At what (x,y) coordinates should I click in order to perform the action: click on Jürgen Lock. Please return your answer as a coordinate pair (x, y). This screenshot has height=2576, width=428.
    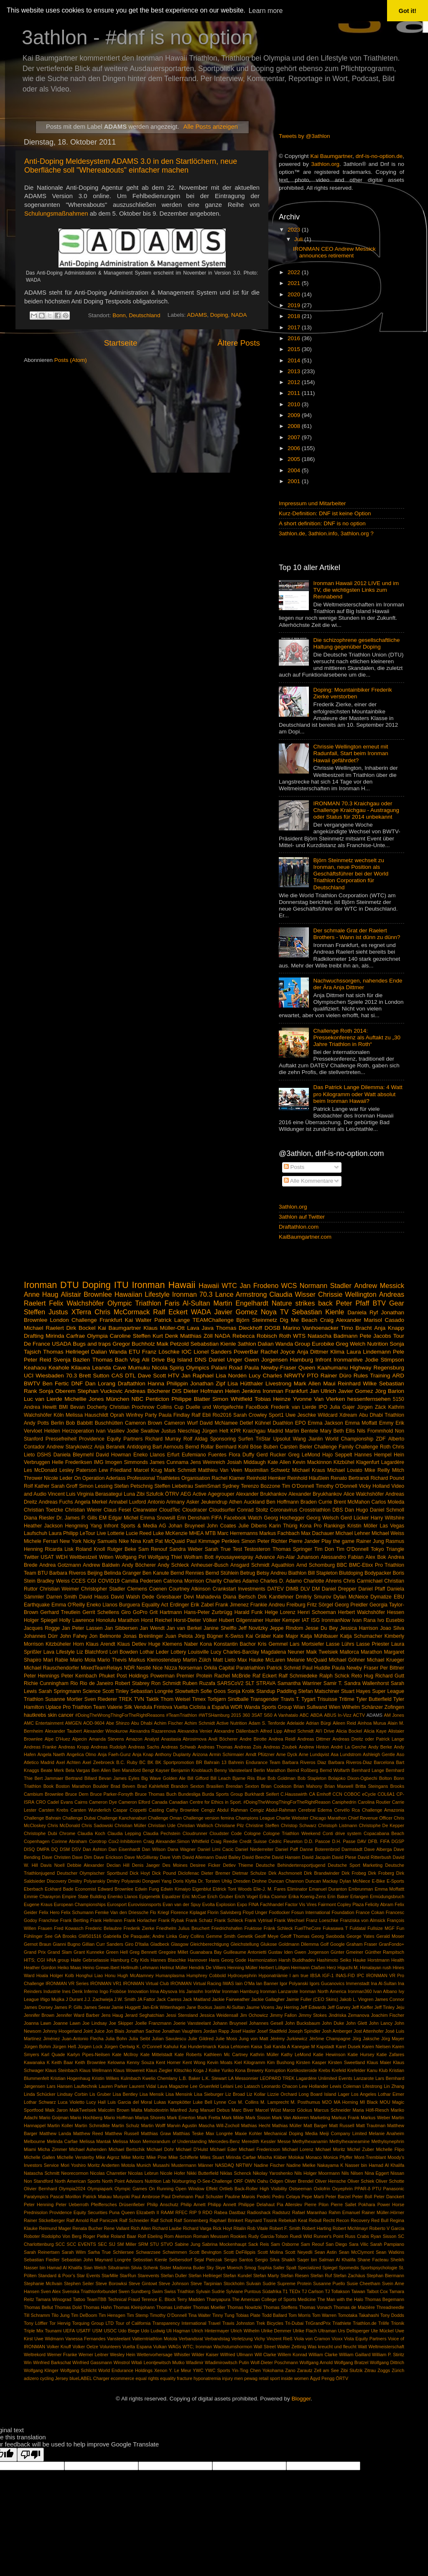
    Looking at the image, I should click on (90, 2046).